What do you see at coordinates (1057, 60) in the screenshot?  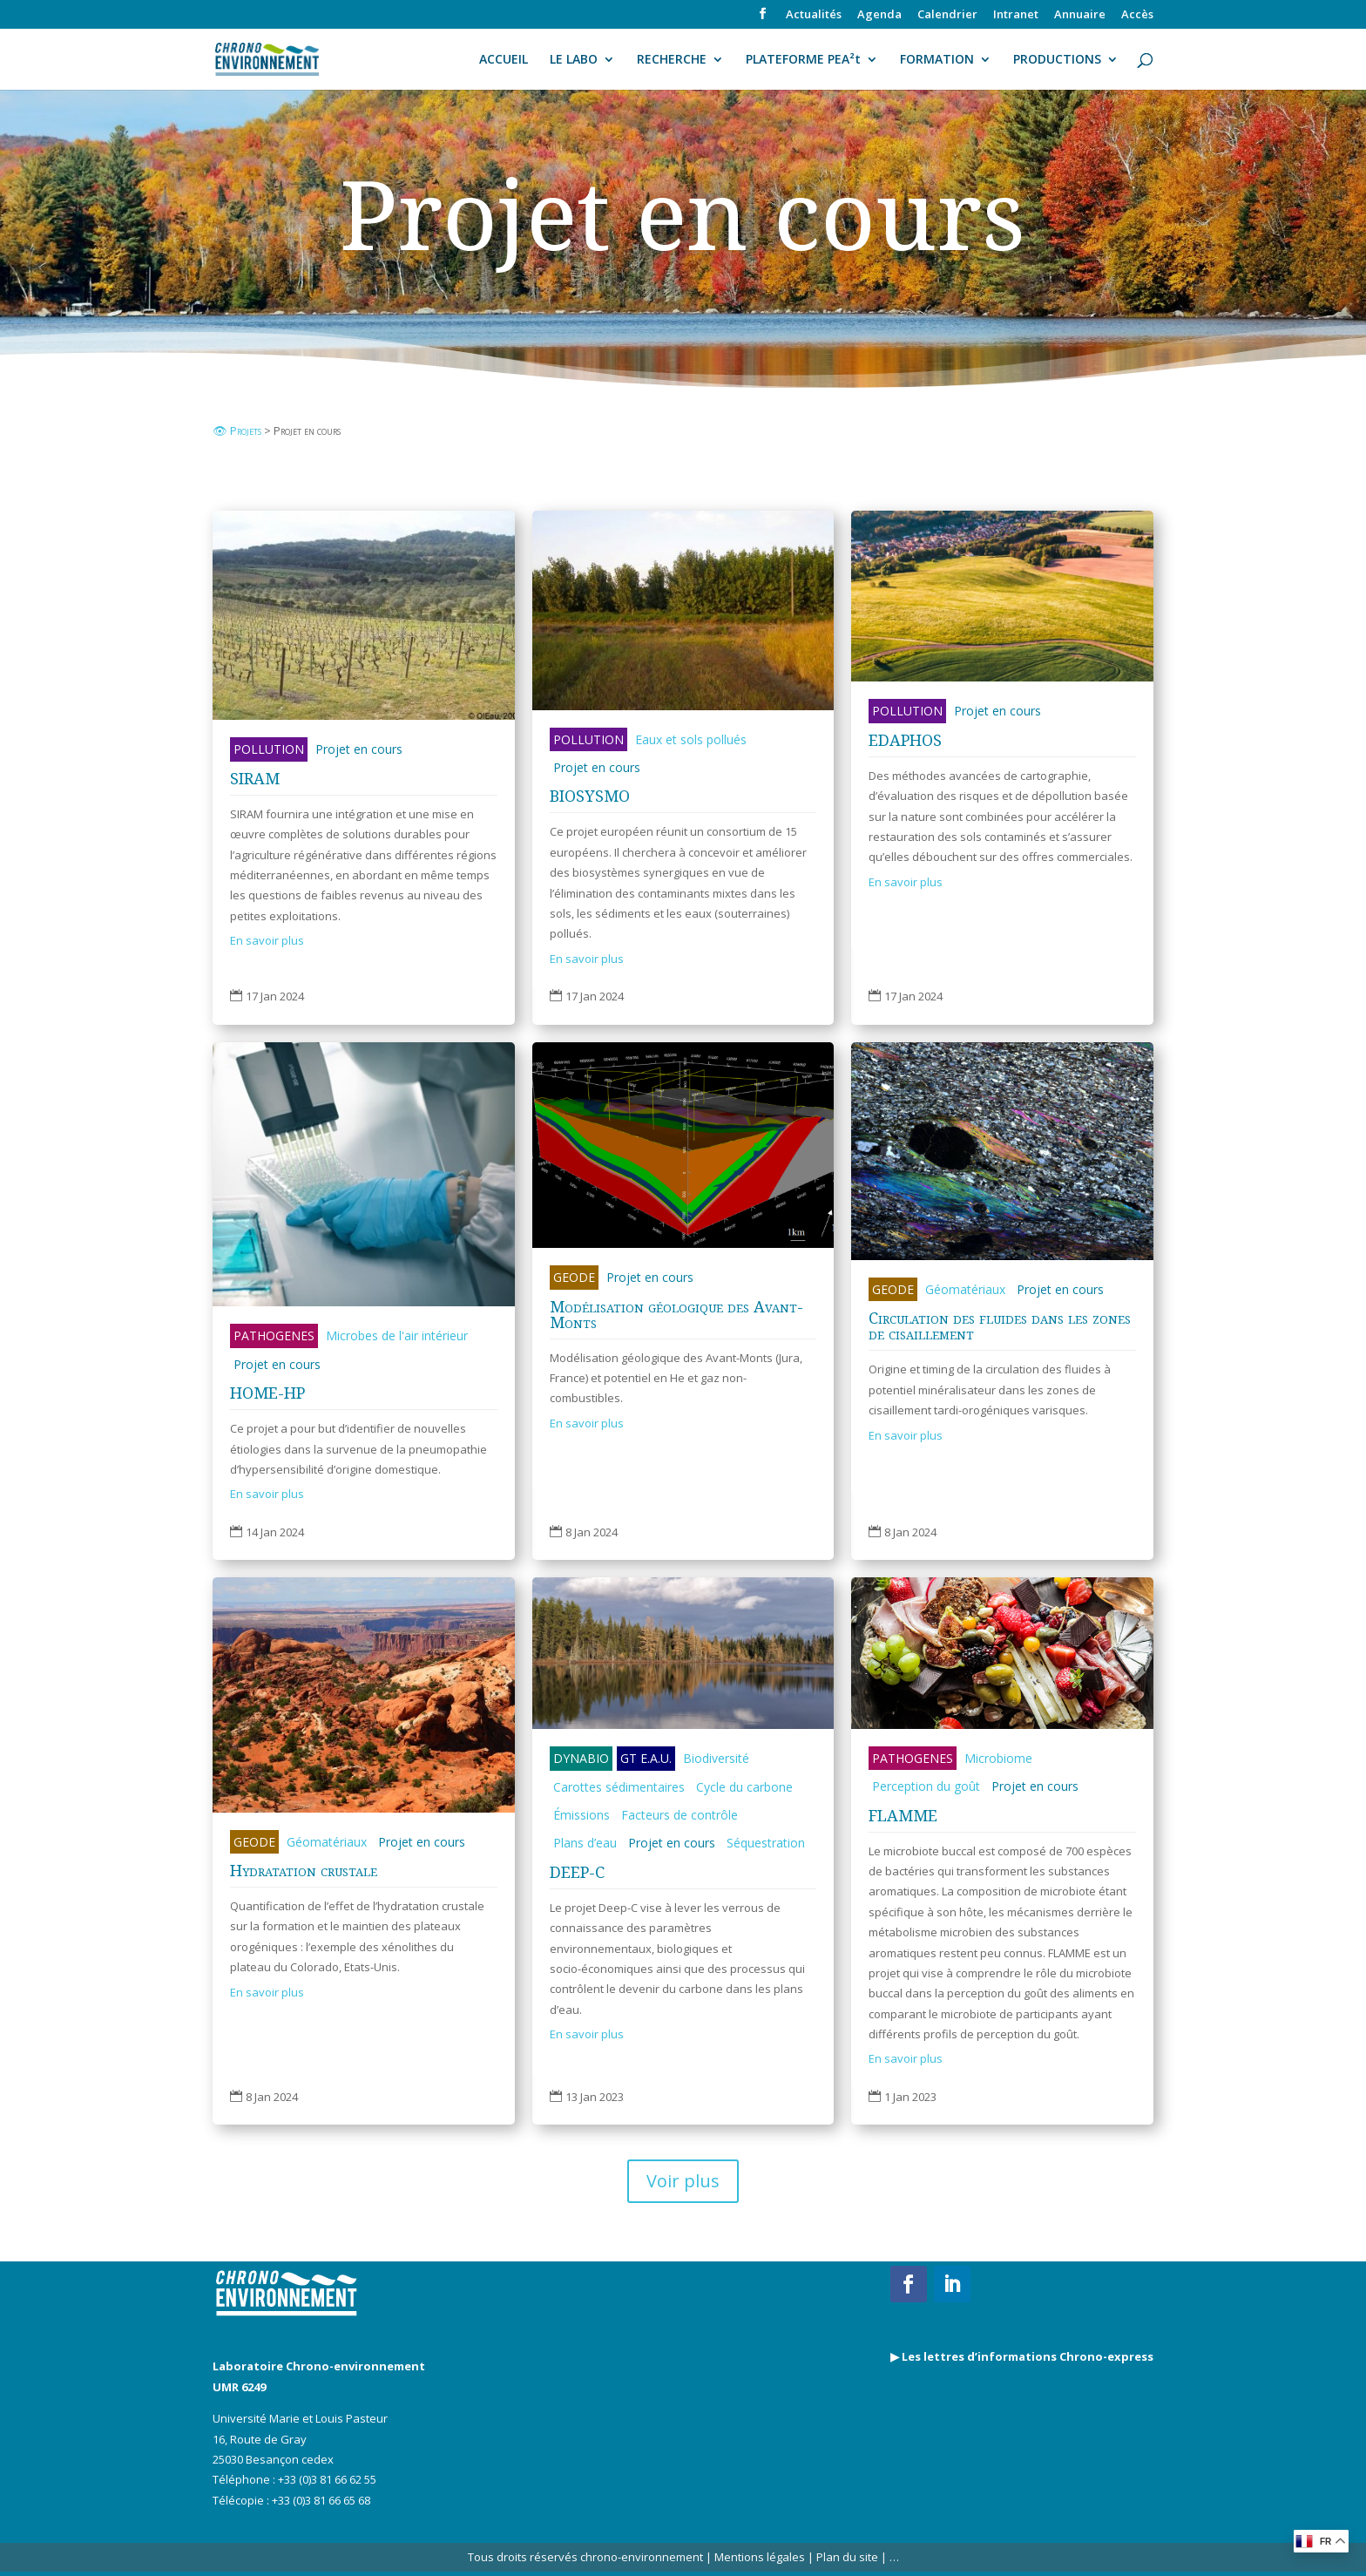 I see `PRODUCTIONS` at bounding box center [1057, 60].